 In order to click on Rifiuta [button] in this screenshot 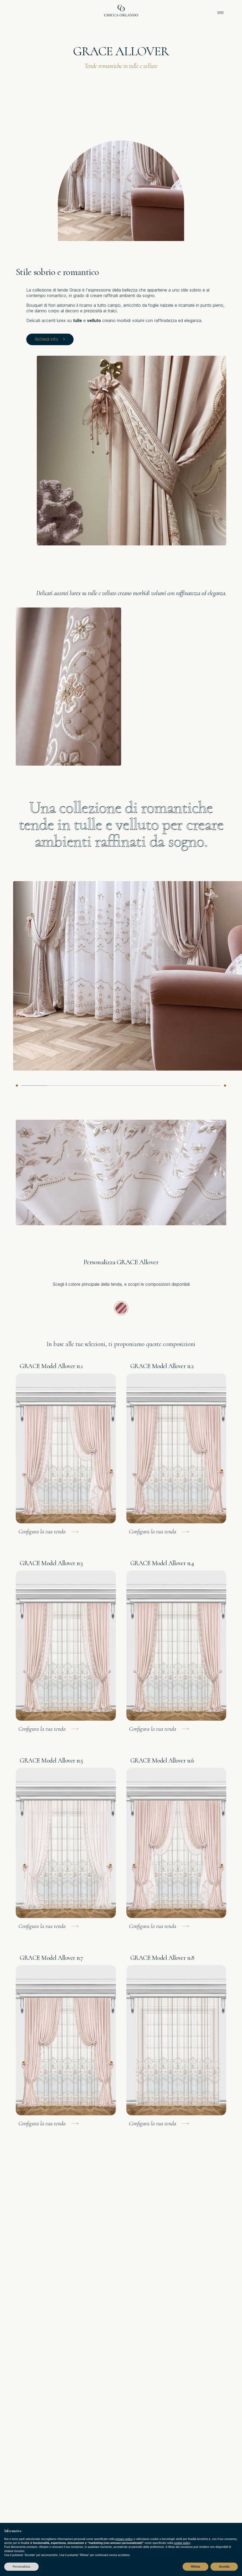, I will do `click(195, 2566)`.